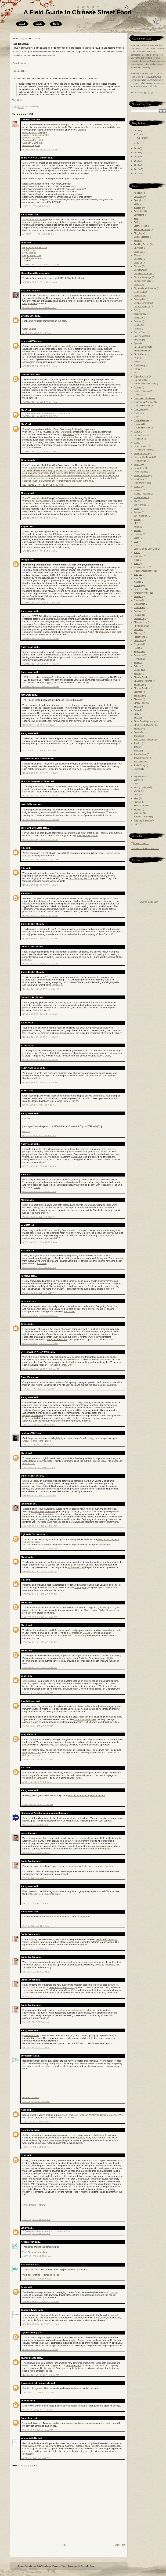  What do you see at coordinates (39, 402) in the screenshot?
I see `September 7, 2024 at 9:47 AM` at bounding box center [39, 402].